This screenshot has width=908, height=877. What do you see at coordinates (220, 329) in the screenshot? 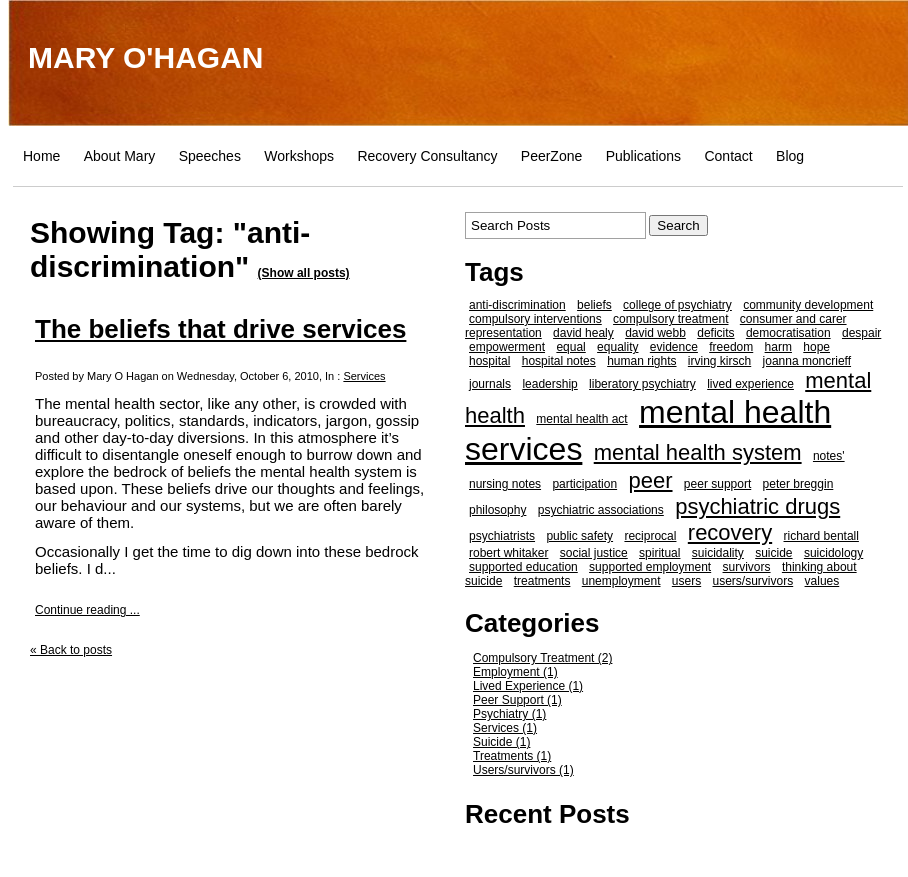
I see `The beliefs that drive services` at bounding box center [220, 329].